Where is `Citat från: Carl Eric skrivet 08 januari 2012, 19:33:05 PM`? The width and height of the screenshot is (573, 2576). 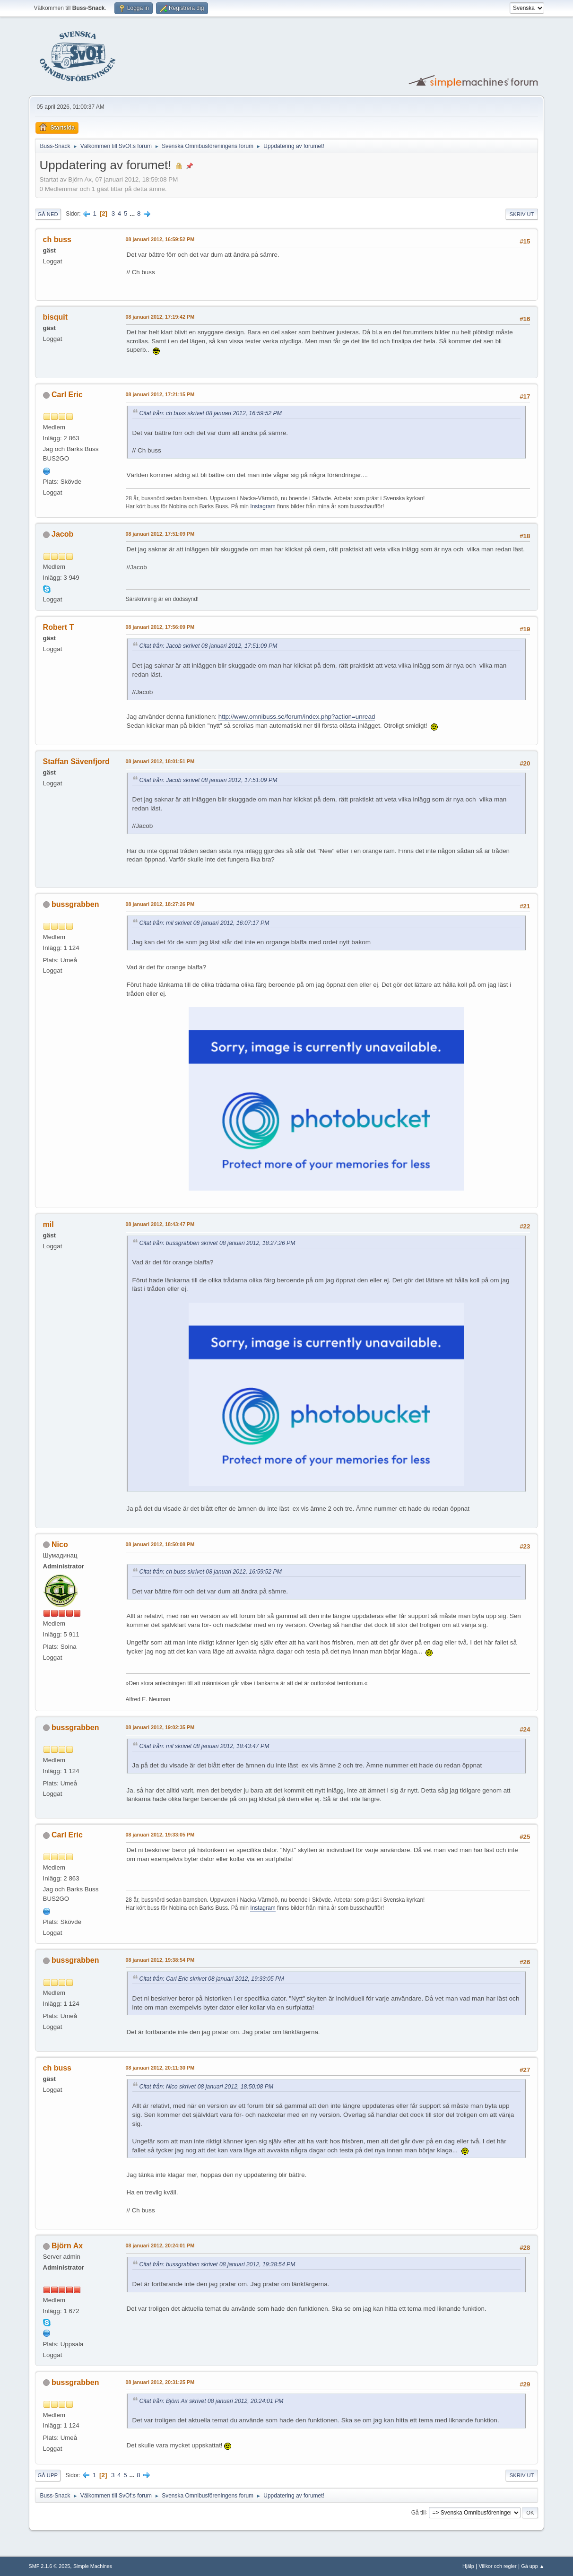
Citat från: Carl Eric skrivet 08 januari 2012, 19:33:05 PM is located at coordinates (211, 1979).